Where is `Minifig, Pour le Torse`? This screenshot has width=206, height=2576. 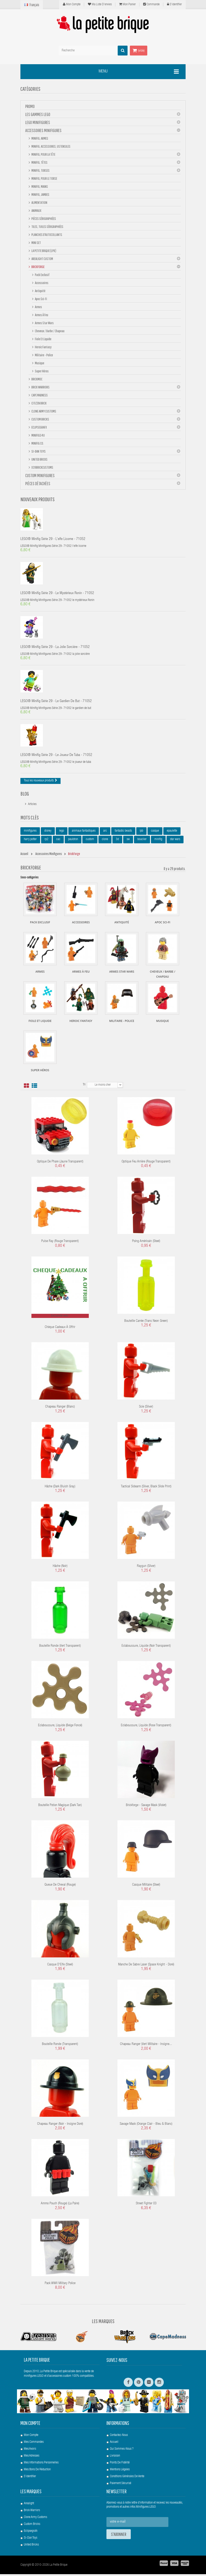 Minifig, Pour le Torse is located at coordinates (44, 178).